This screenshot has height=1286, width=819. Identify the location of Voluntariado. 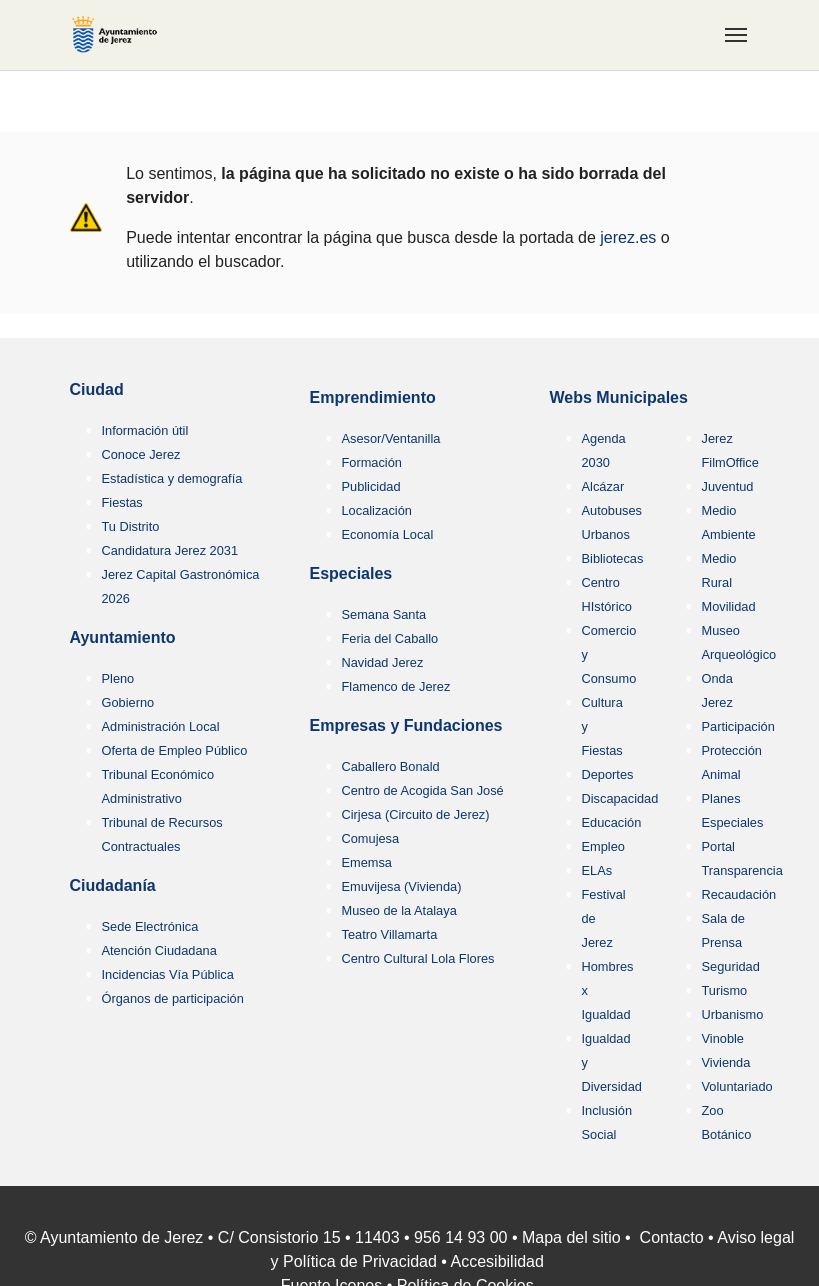
(737, 1086).